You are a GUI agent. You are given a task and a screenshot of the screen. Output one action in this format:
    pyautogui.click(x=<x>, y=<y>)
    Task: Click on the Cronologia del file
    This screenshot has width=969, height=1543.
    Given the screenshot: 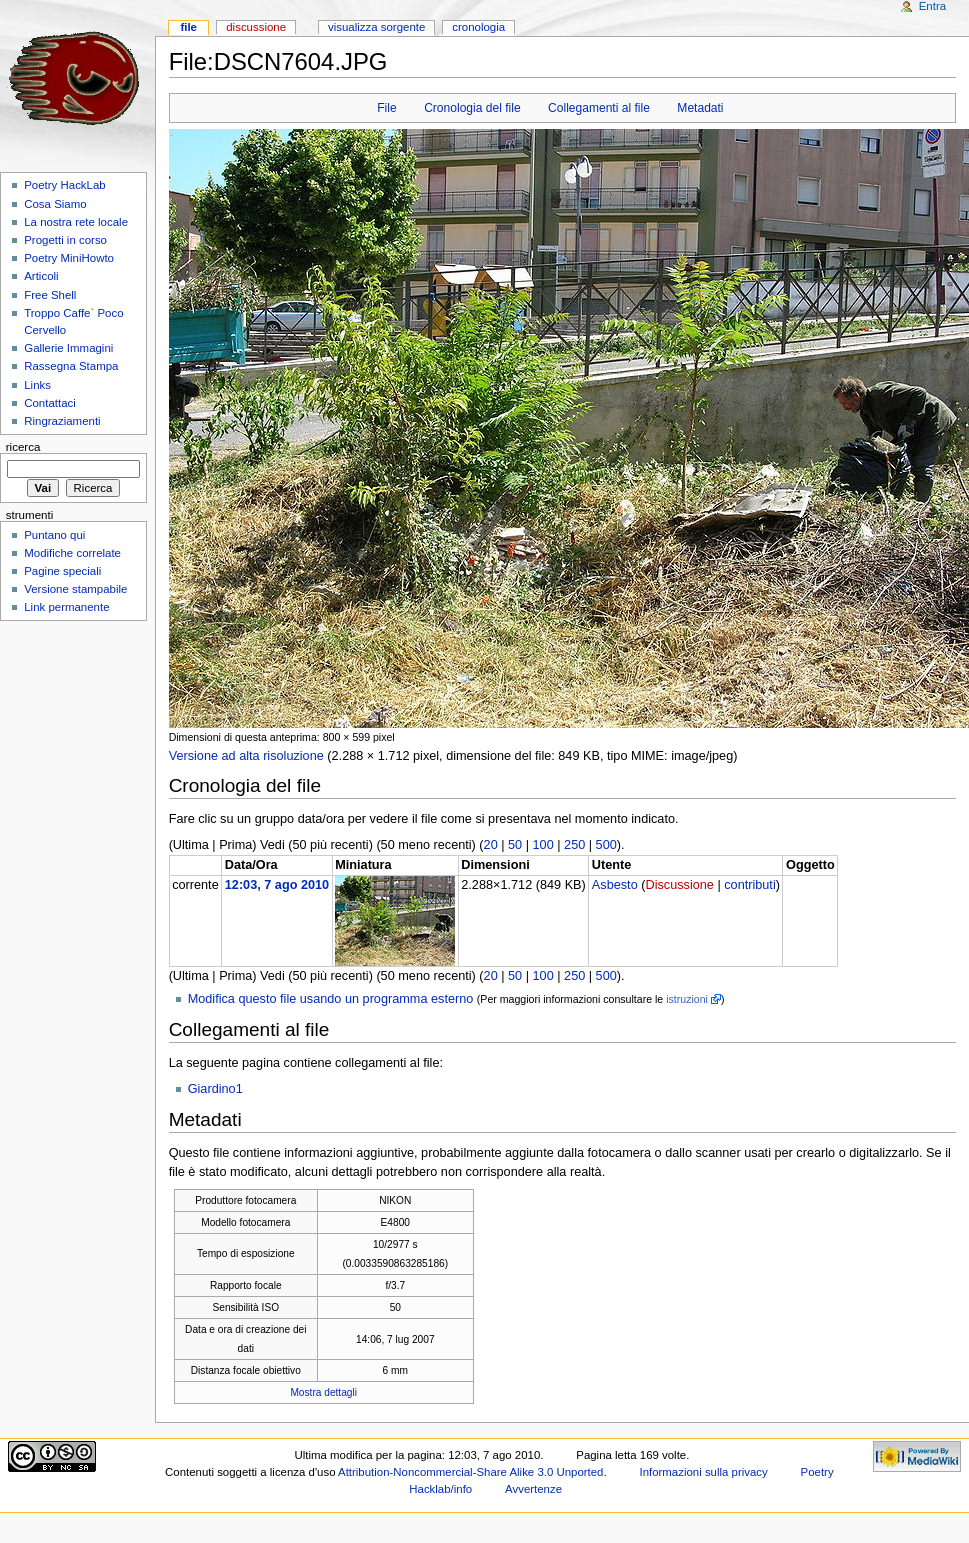 What is the action you would take?
    pyautogui.click(x=472, y=108)
    